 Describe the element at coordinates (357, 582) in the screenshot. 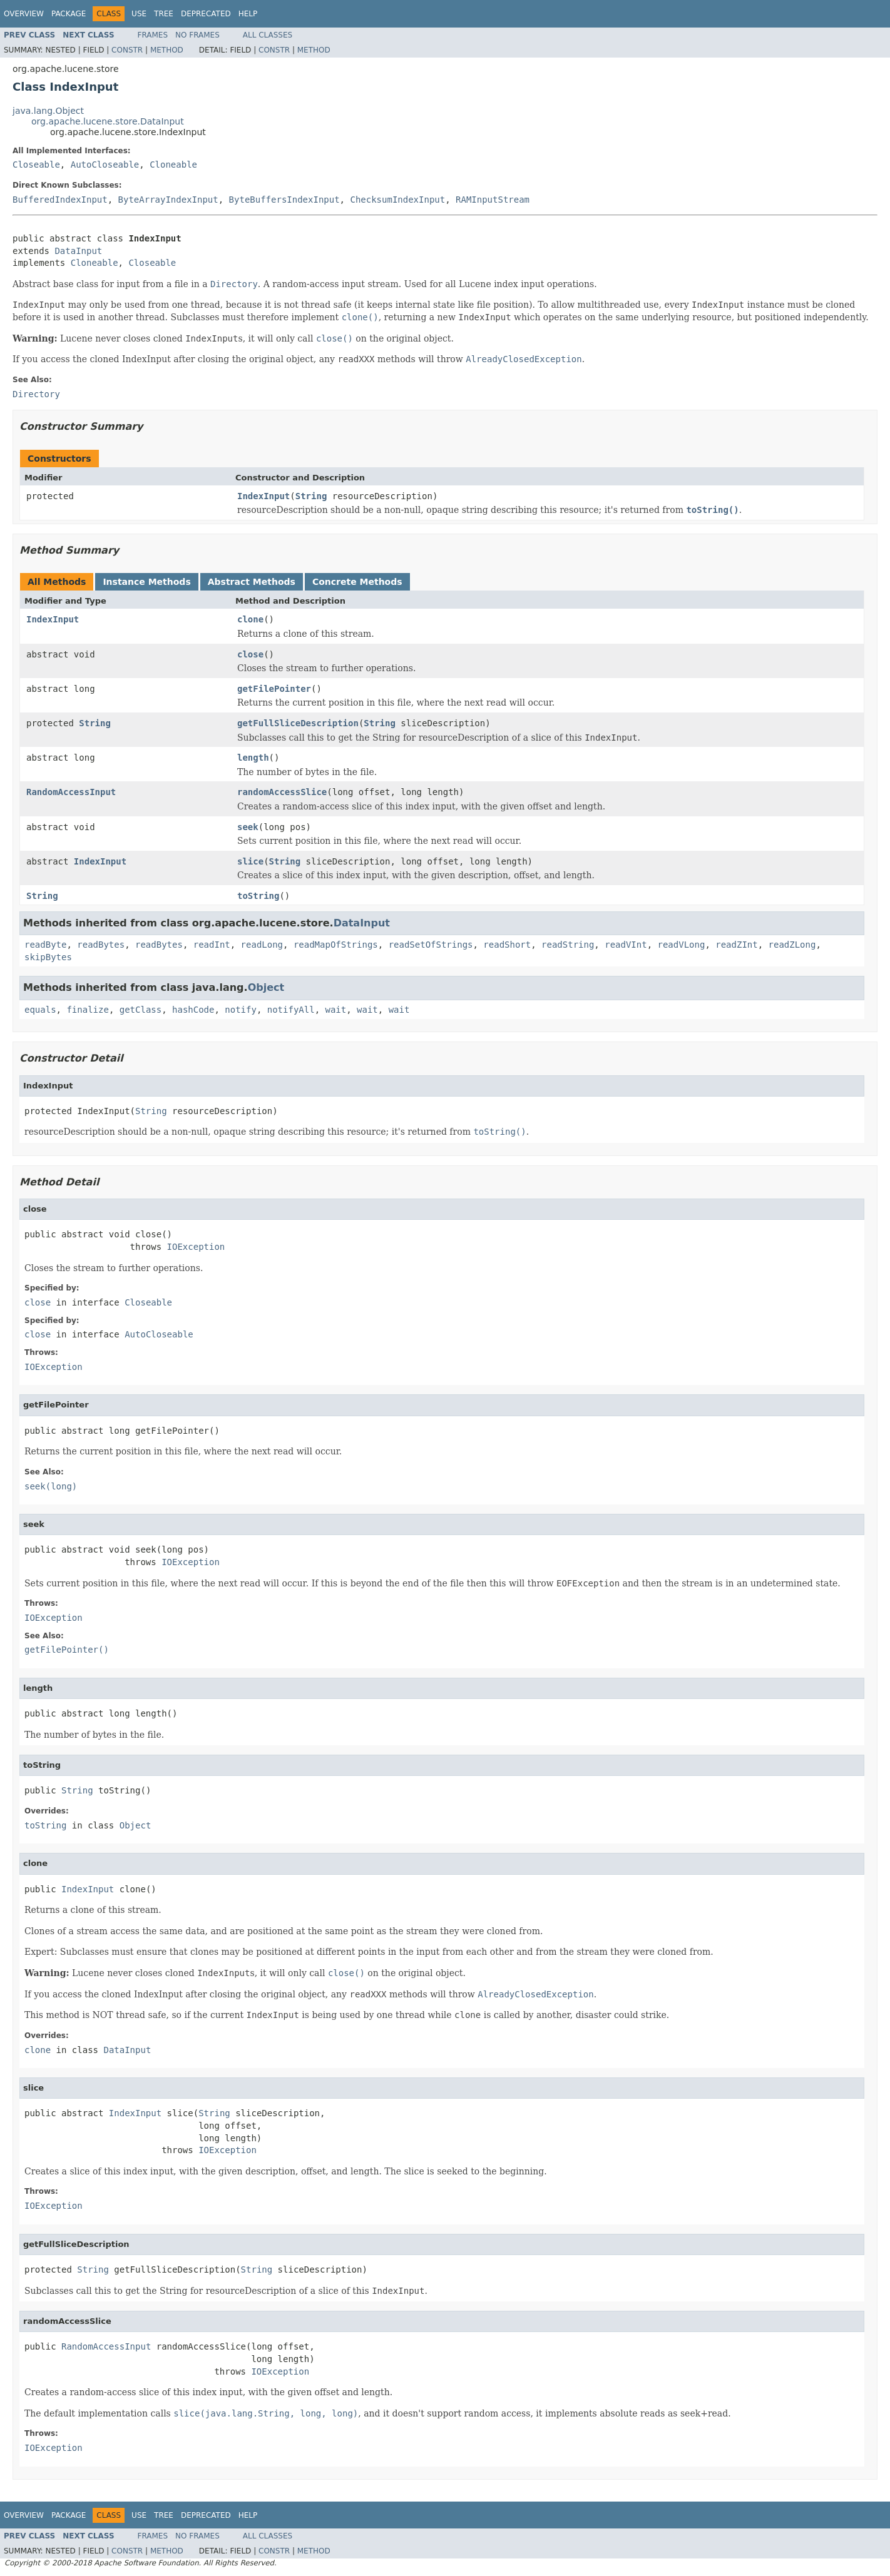

I see `Concrete Methods` at that location.